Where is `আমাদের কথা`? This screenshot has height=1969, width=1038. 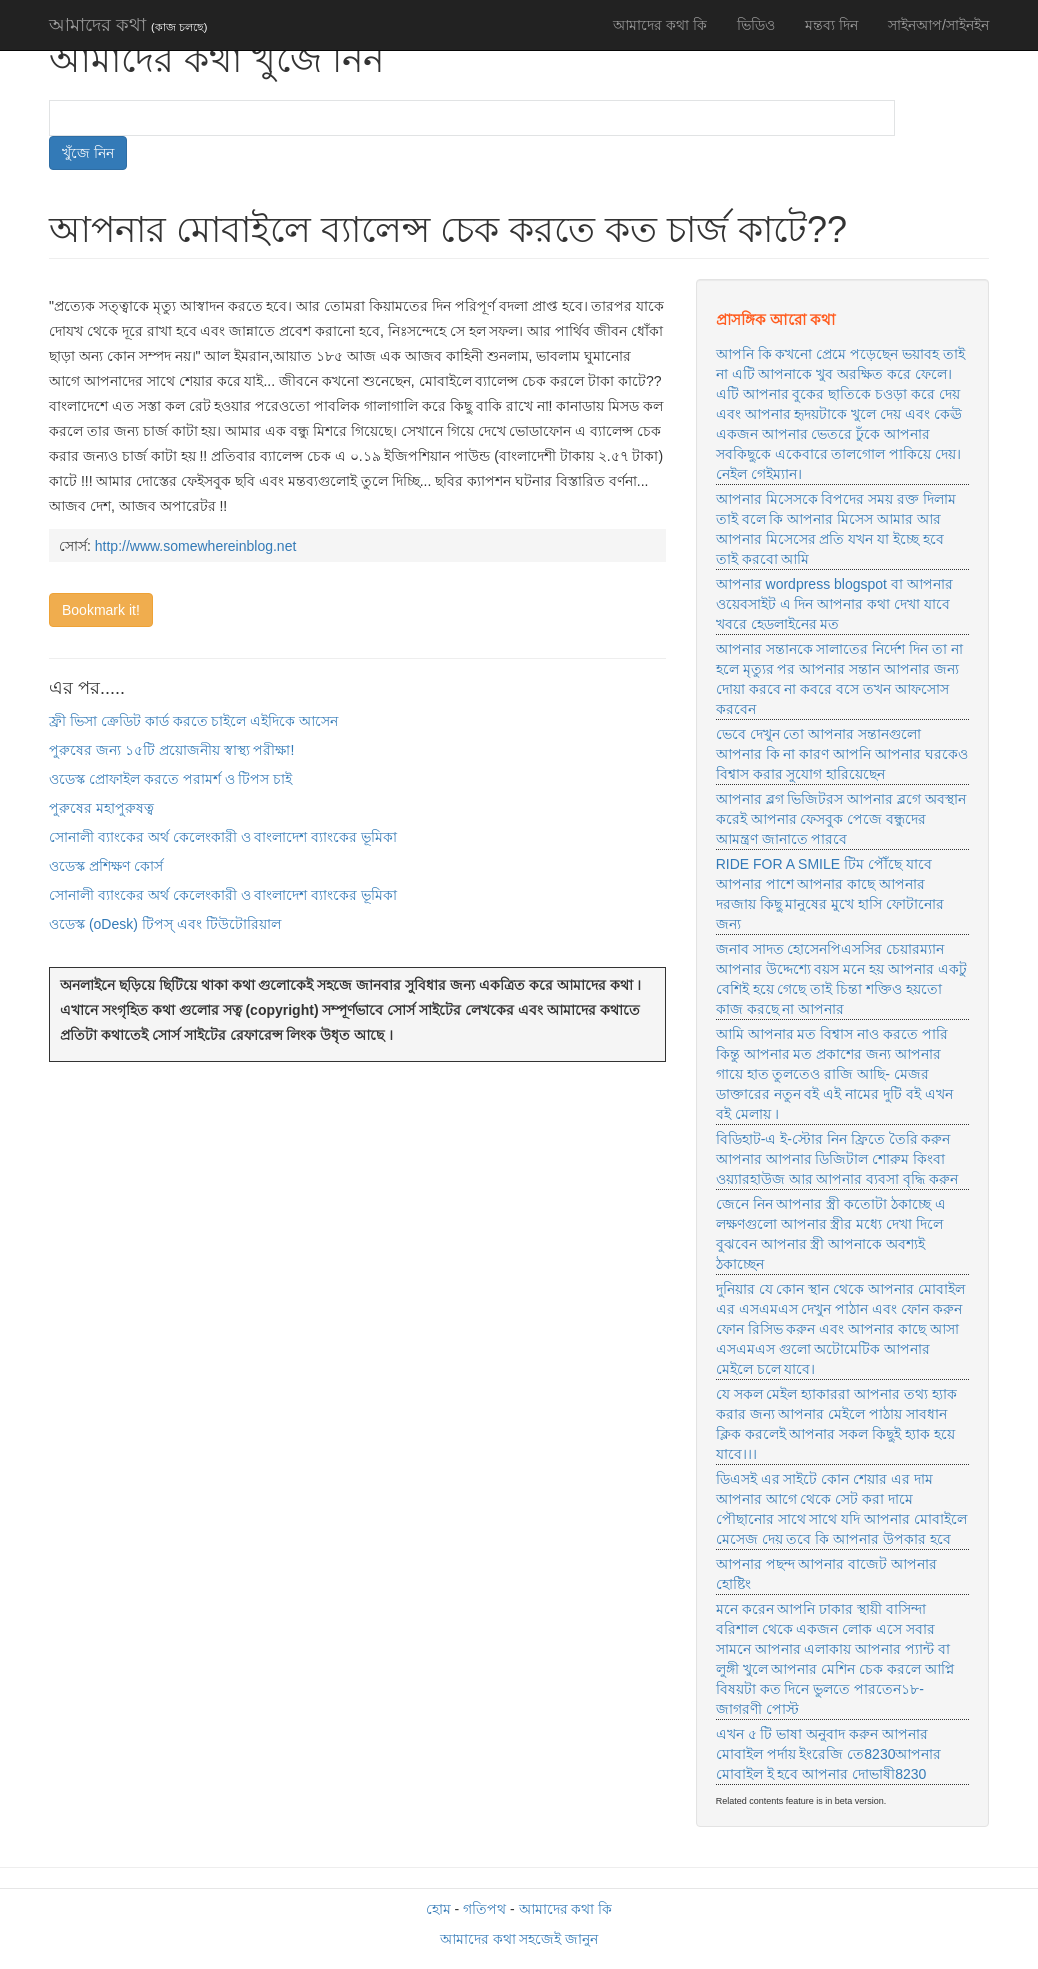
আমাদের কথা is located at coordinates (128, 25).